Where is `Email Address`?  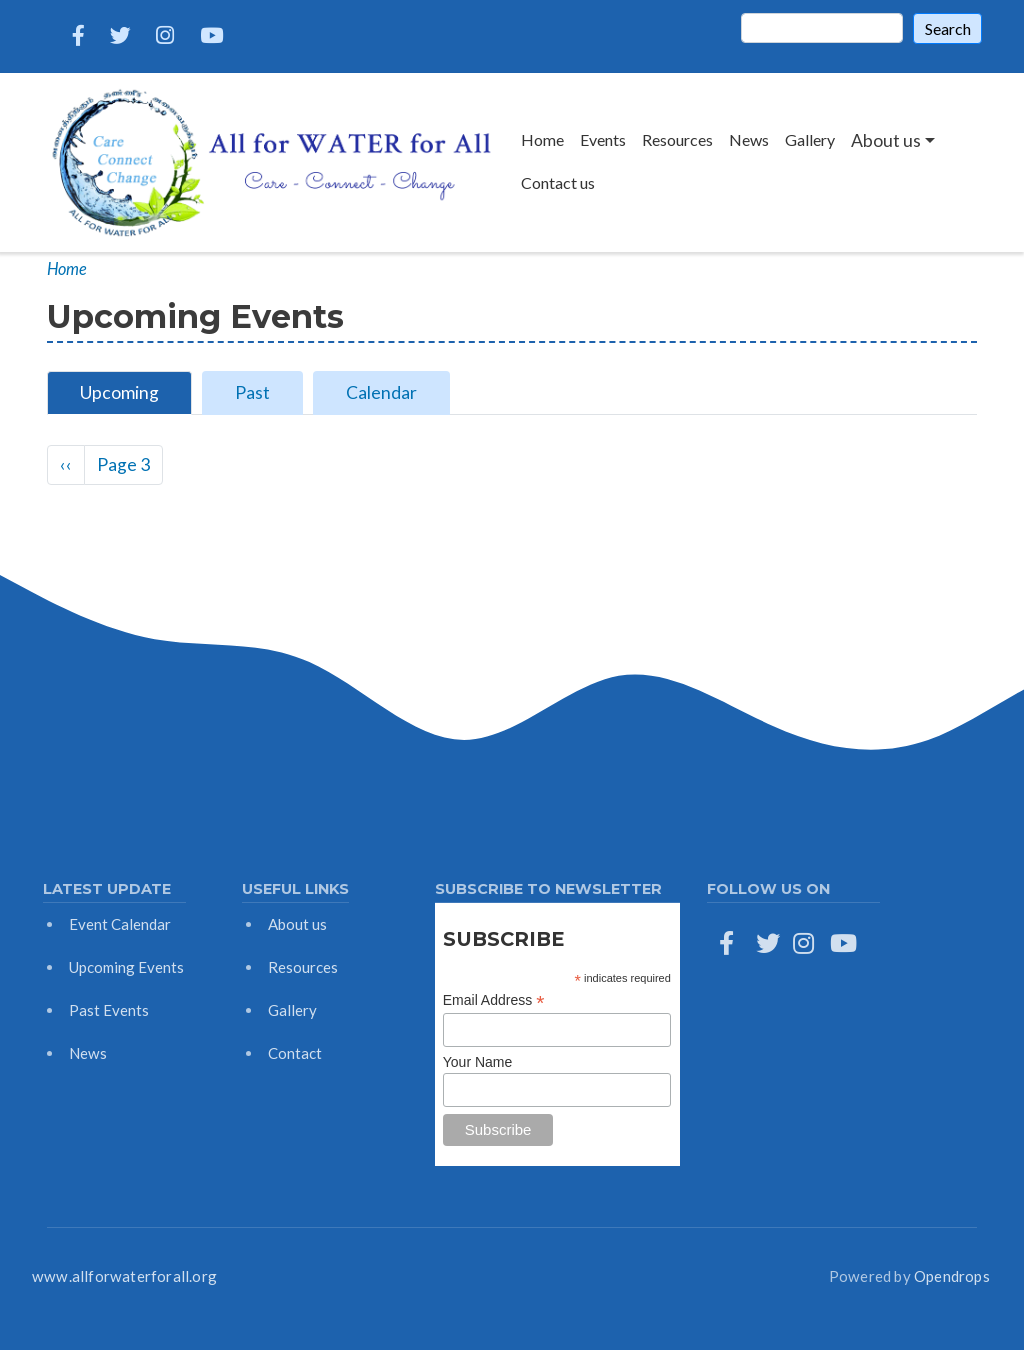 Email Address is located at coordinates (494, 1000).